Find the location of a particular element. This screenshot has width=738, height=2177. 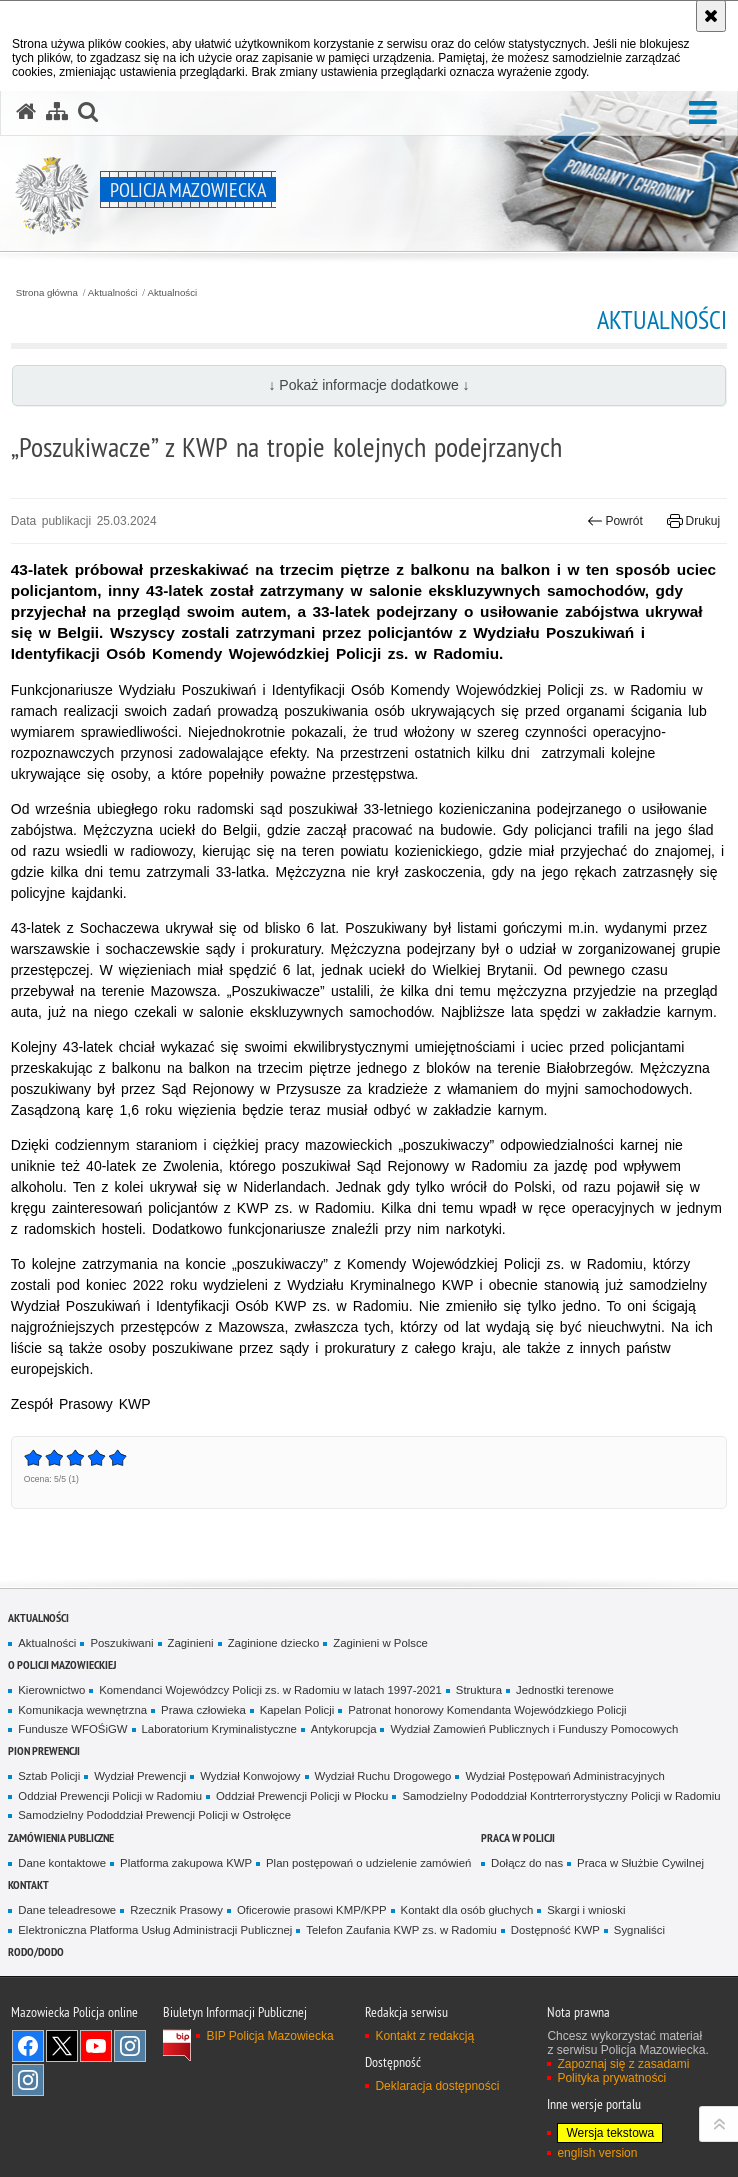

Kierownictwo is located at coordinates (51, 1690).